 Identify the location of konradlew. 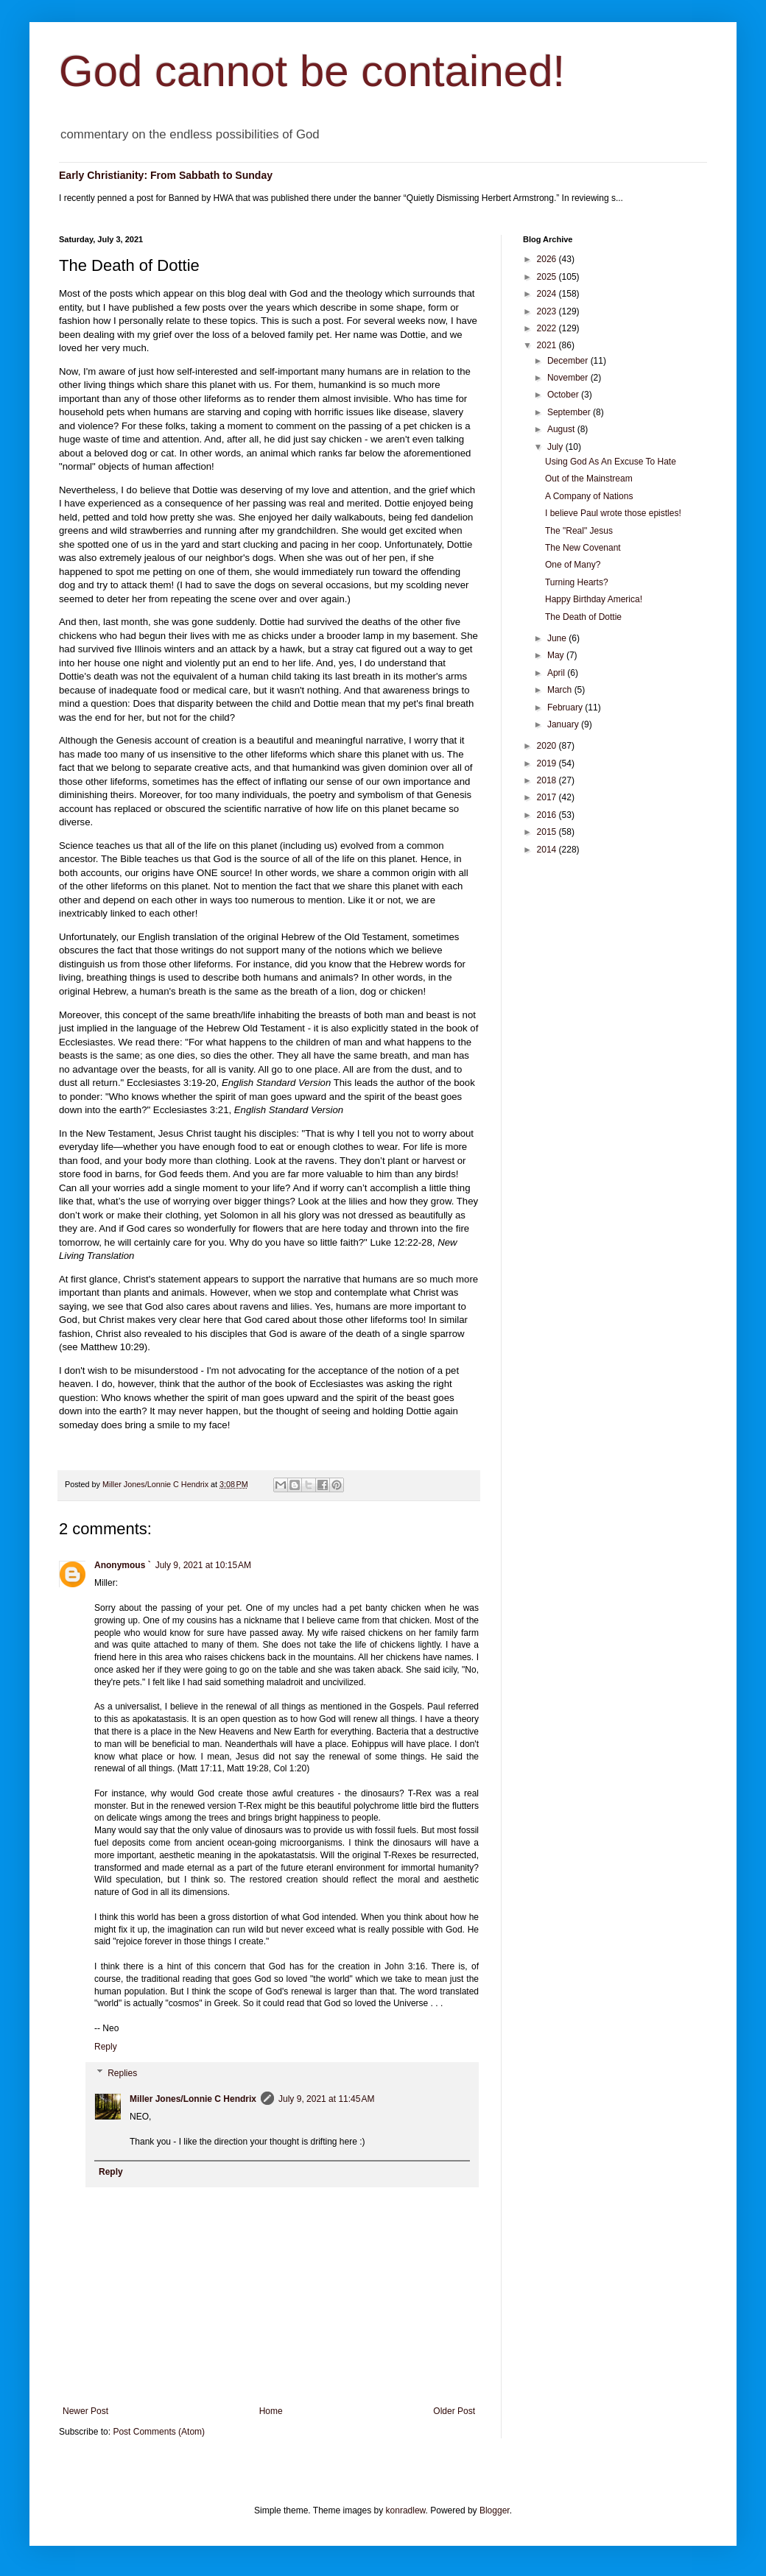
(406, 2510).